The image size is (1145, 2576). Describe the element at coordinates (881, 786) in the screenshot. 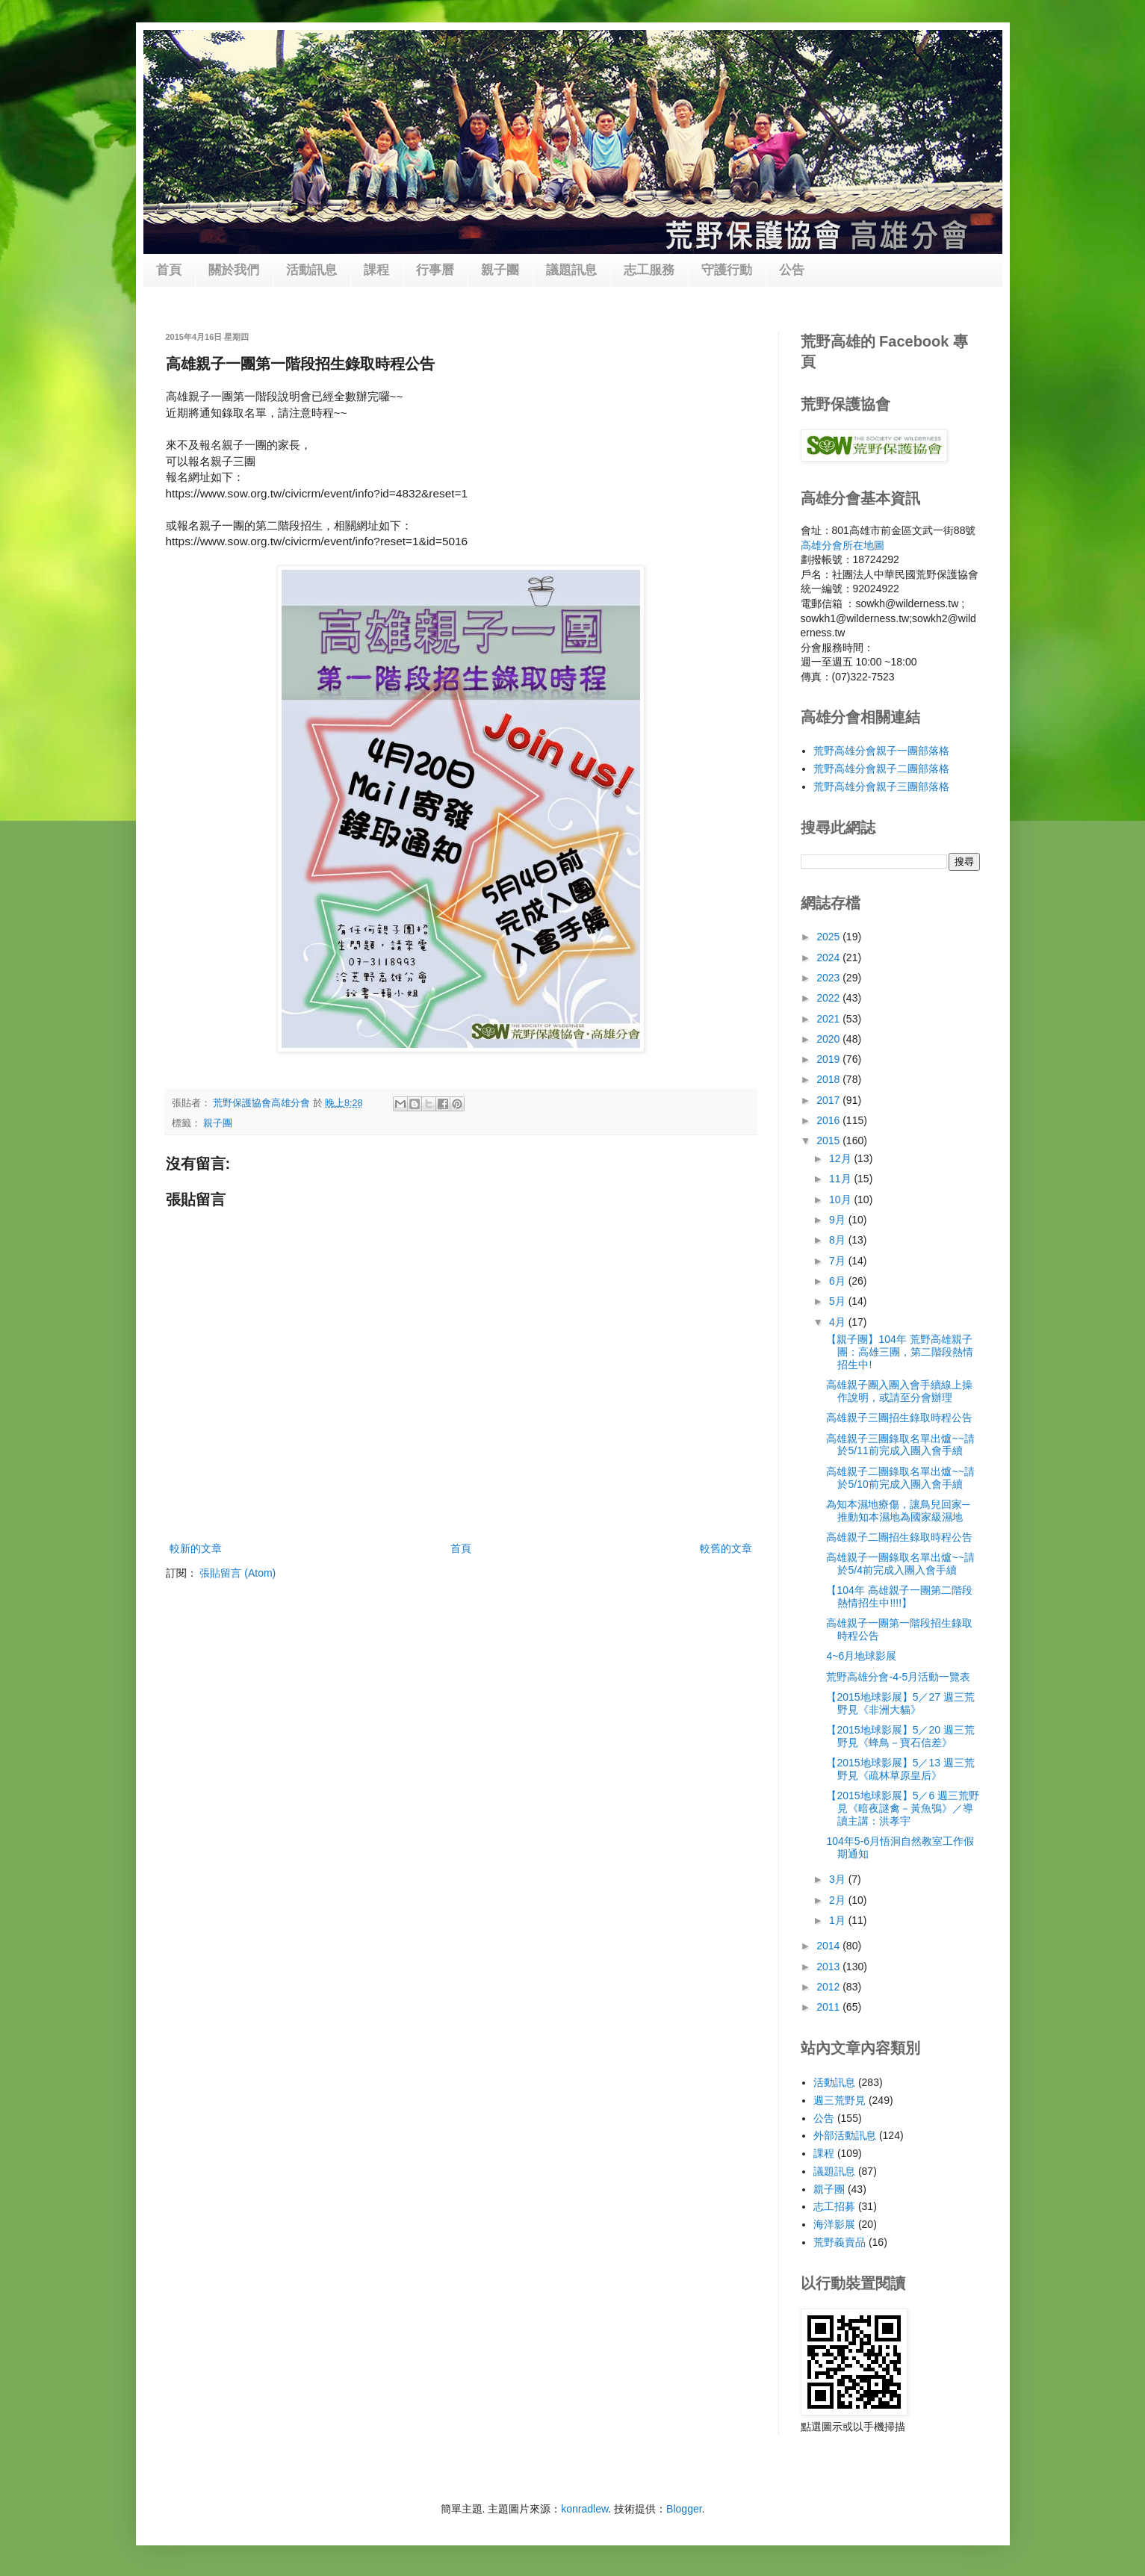

I see `荒野高雄分會親子三團部落格` at that location.